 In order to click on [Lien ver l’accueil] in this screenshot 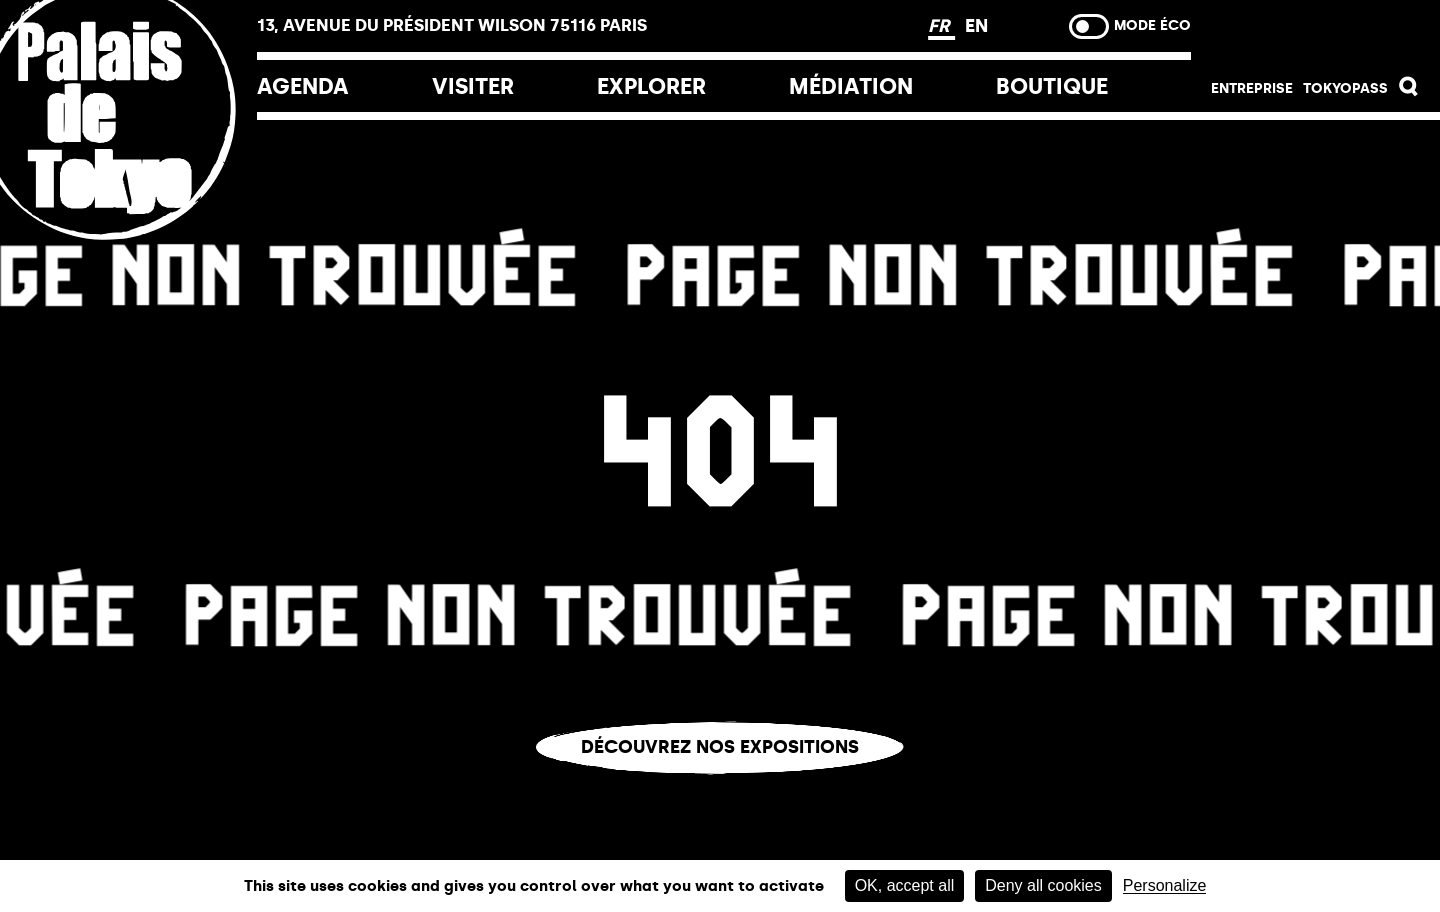, I will do `click(128, 242)`.